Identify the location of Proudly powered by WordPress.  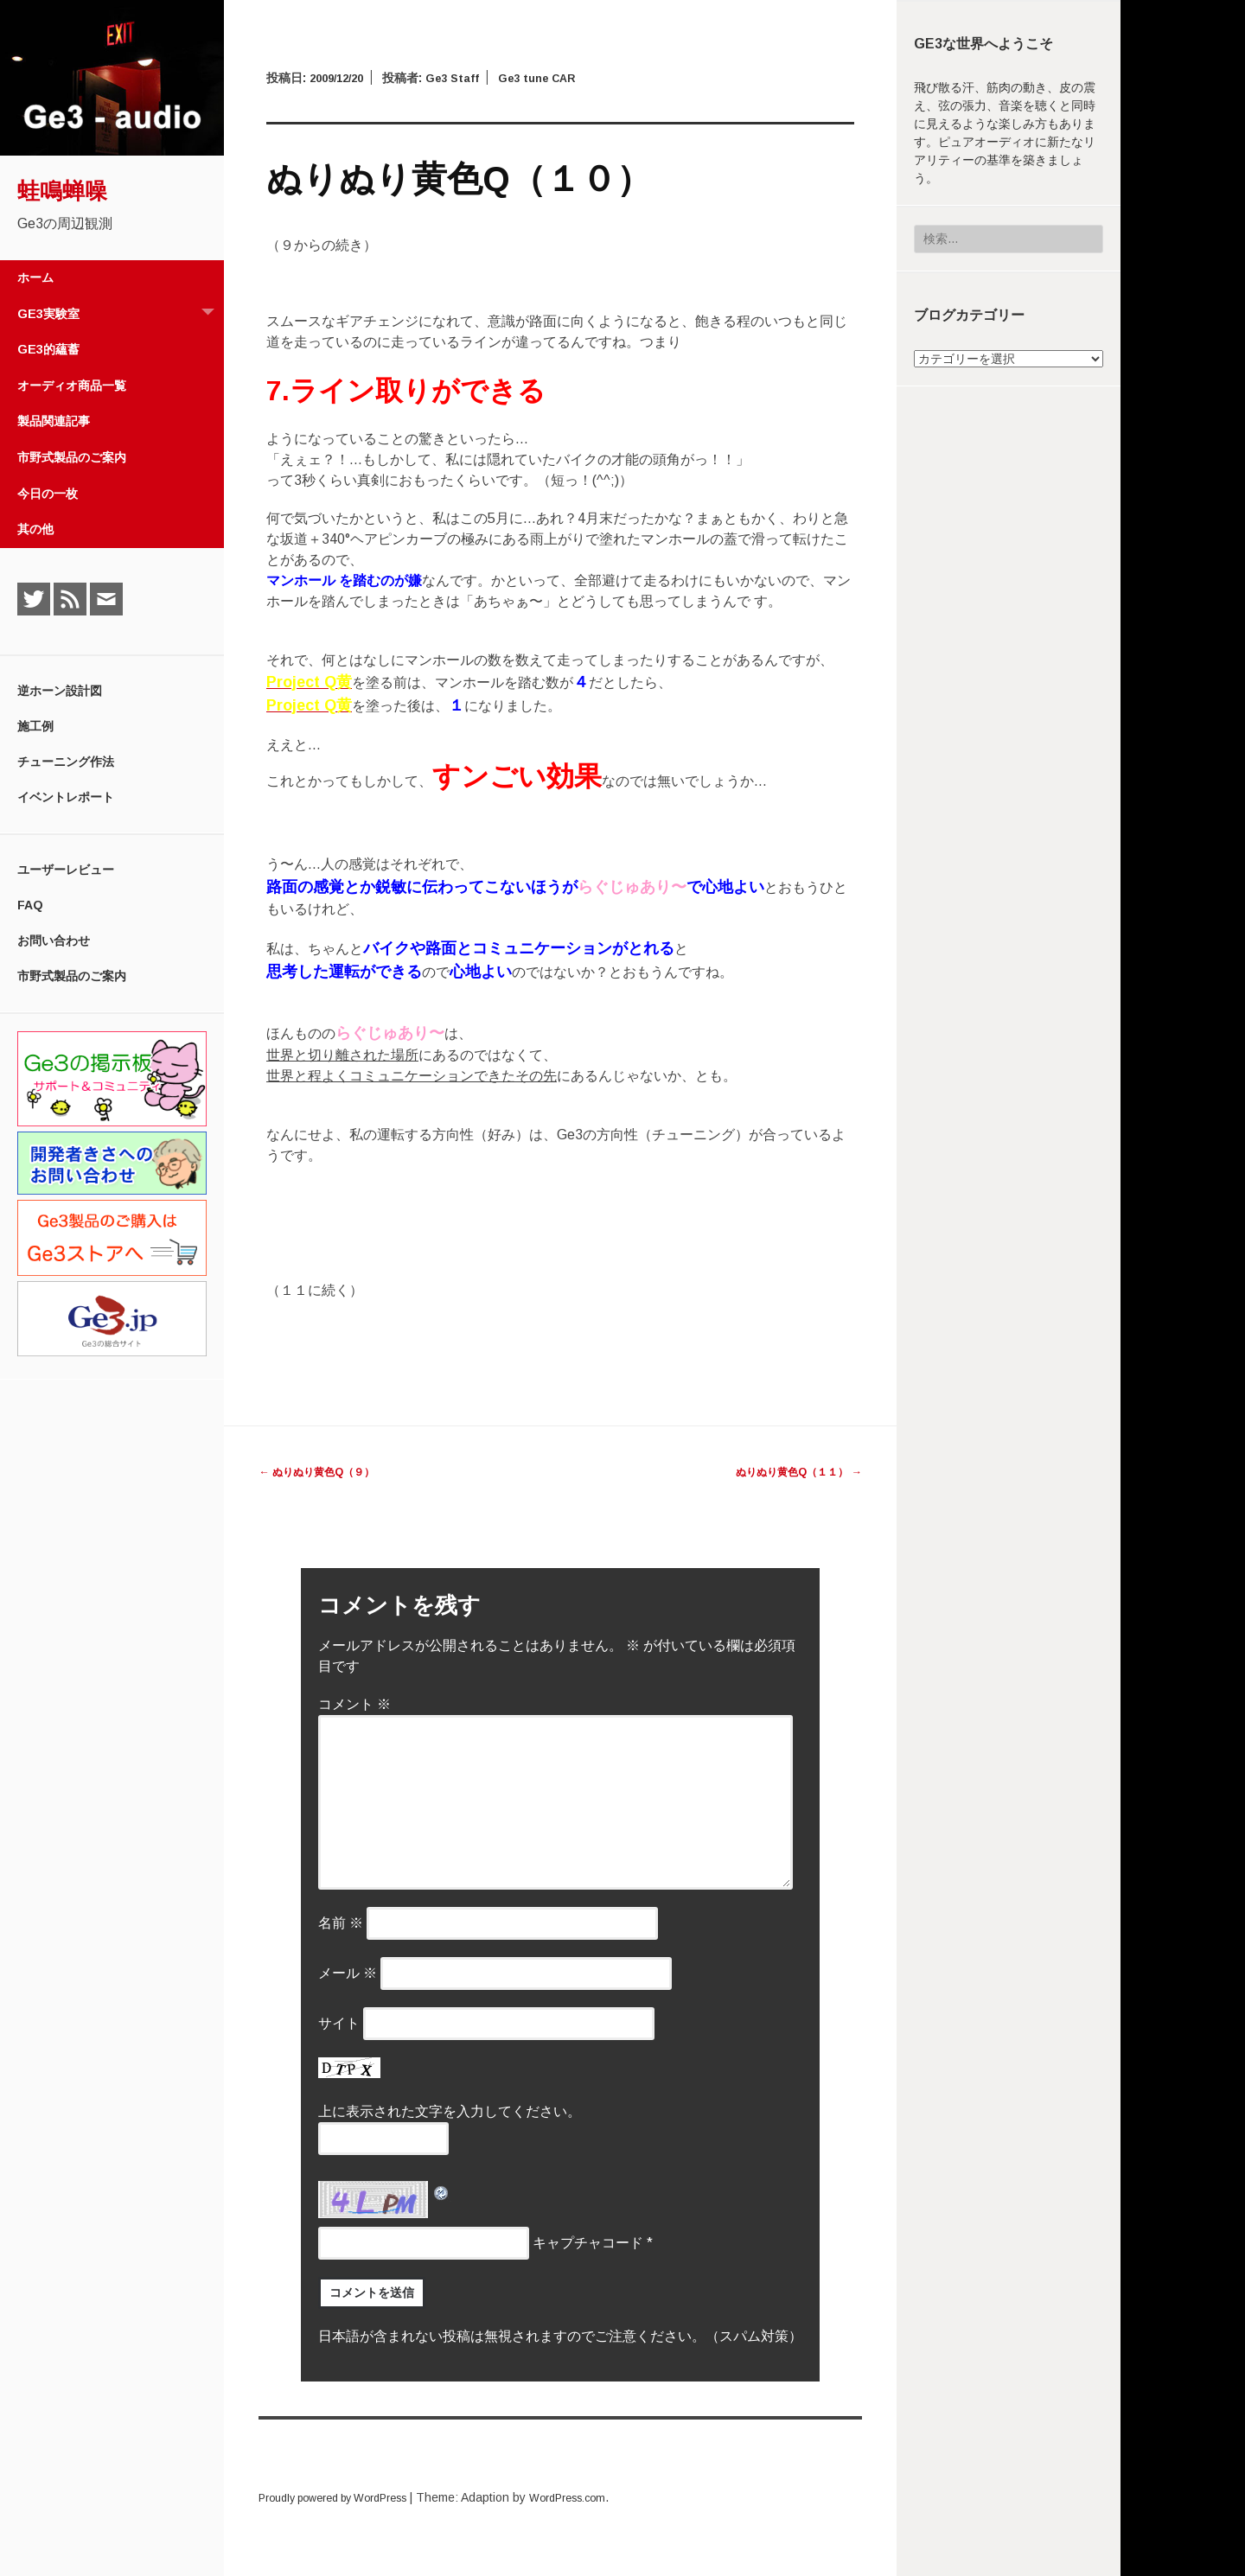
(346, 2497).